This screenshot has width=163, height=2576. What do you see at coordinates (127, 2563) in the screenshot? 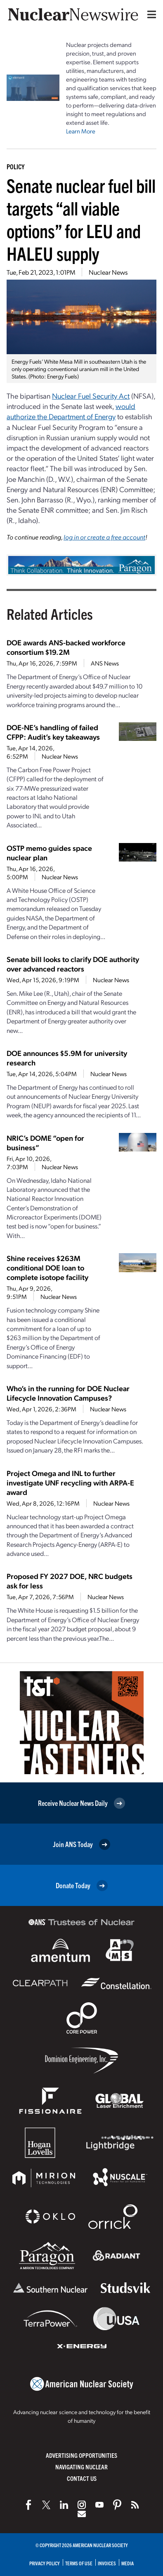
I see `Media` at bounding box center [127, 2563].